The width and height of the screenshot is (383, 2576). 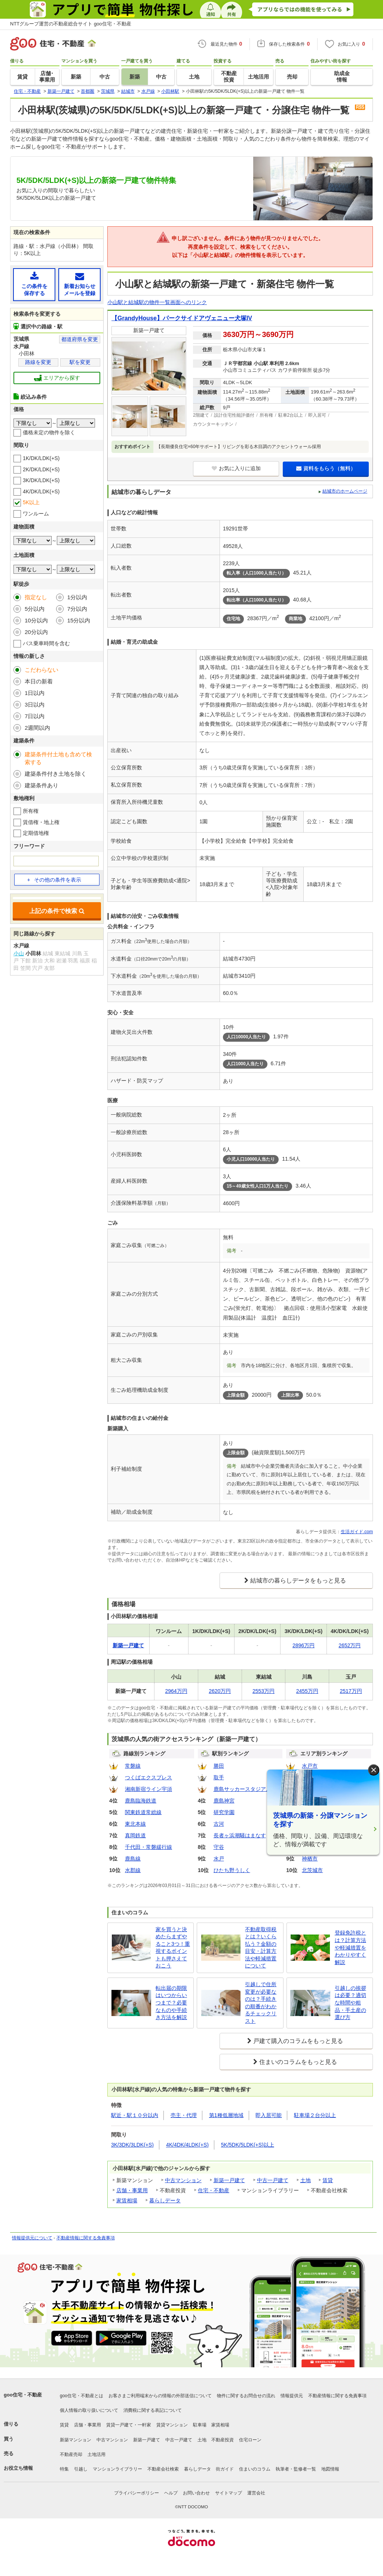 I want to click on 指定なし, so click(x=36, y=597).